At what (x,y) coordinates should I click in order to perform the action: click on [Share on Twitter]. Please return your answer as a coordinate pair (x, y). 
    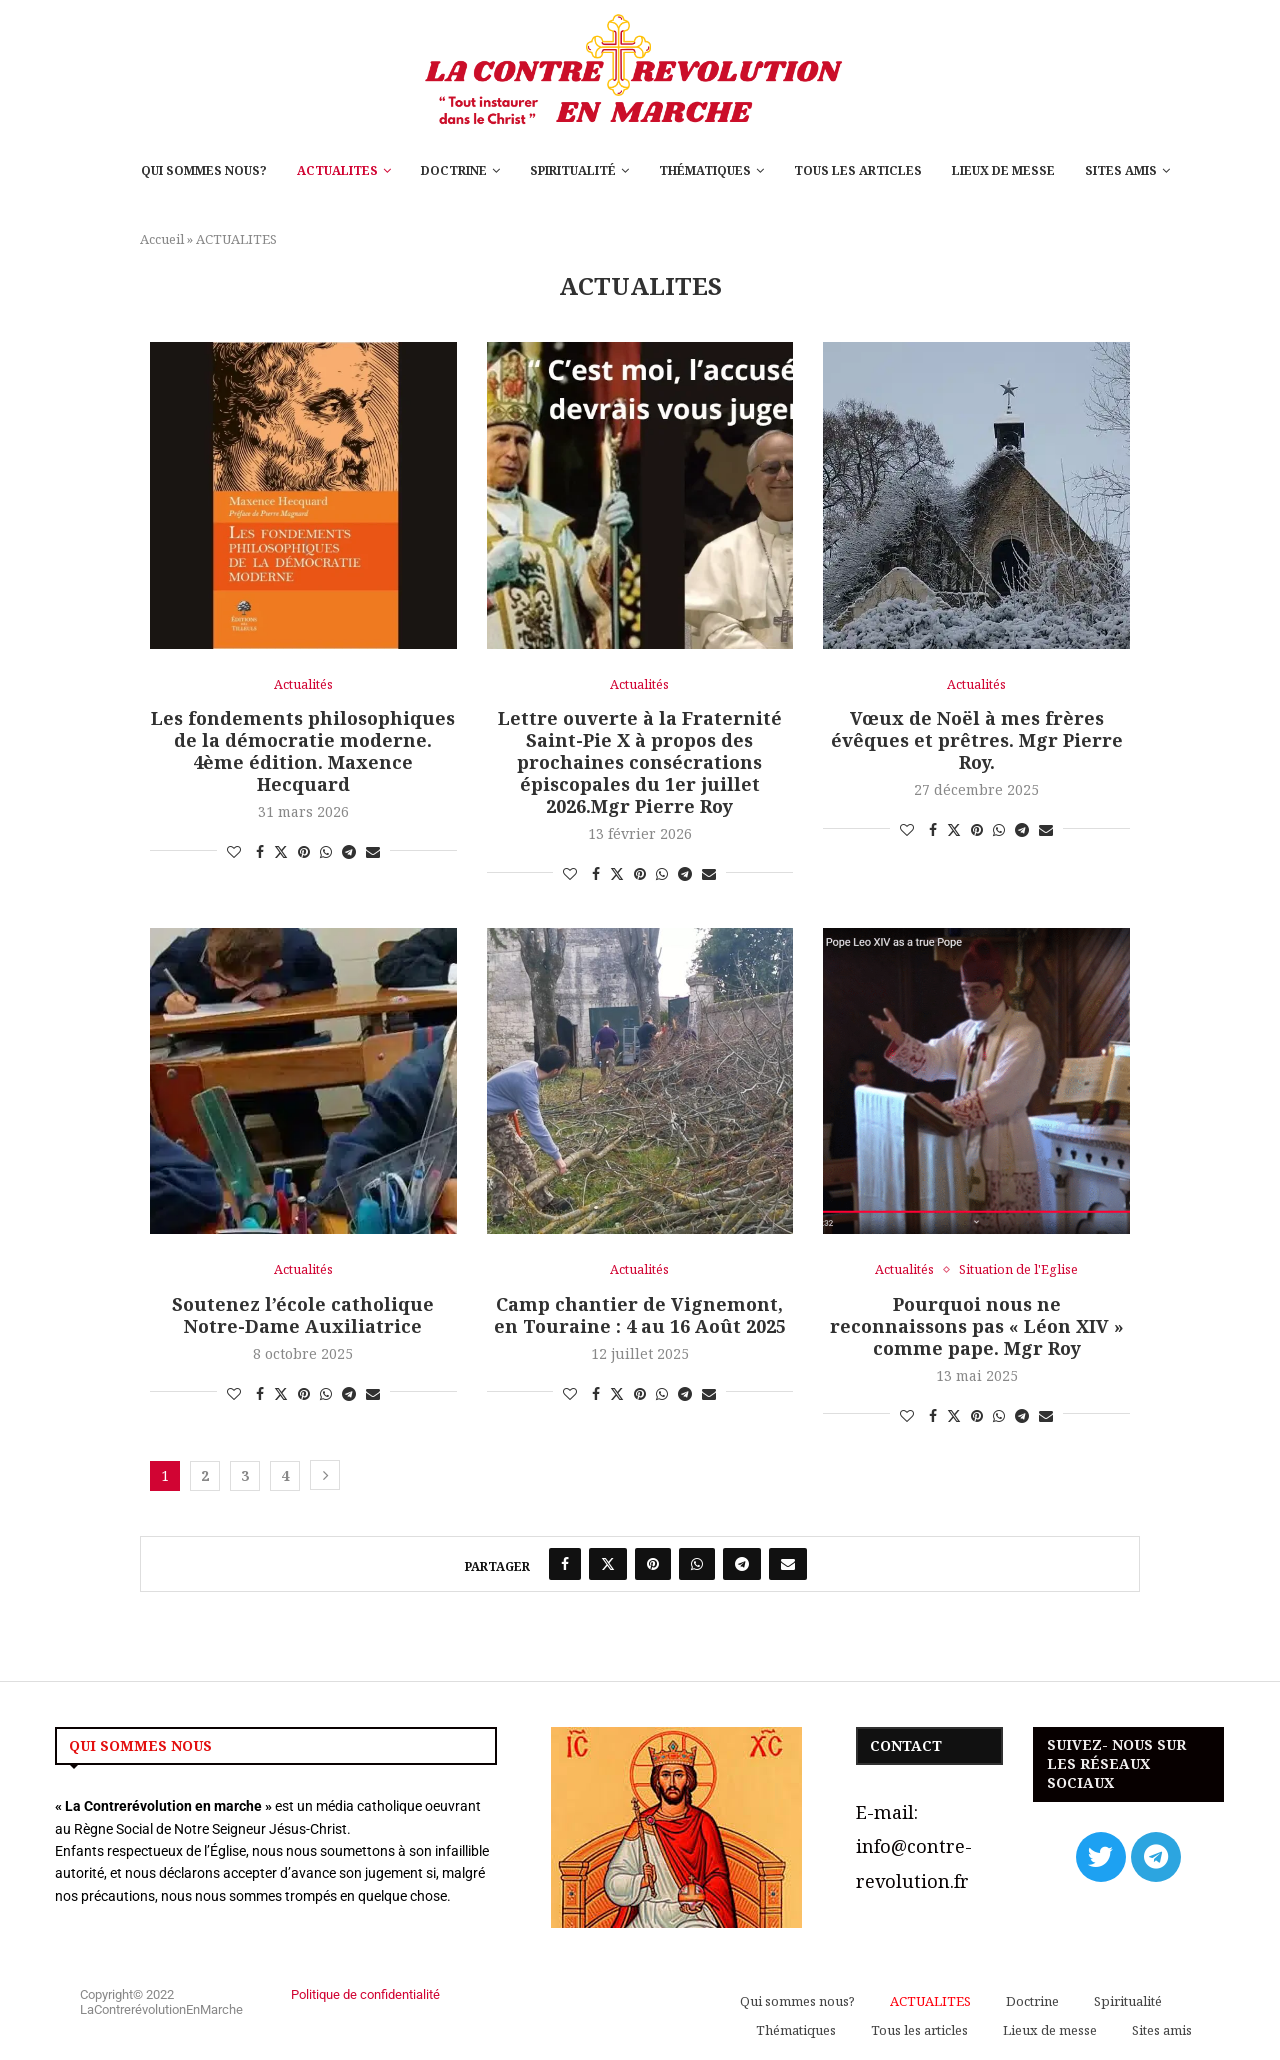
    Looking at the image, I should click on (281, 852).